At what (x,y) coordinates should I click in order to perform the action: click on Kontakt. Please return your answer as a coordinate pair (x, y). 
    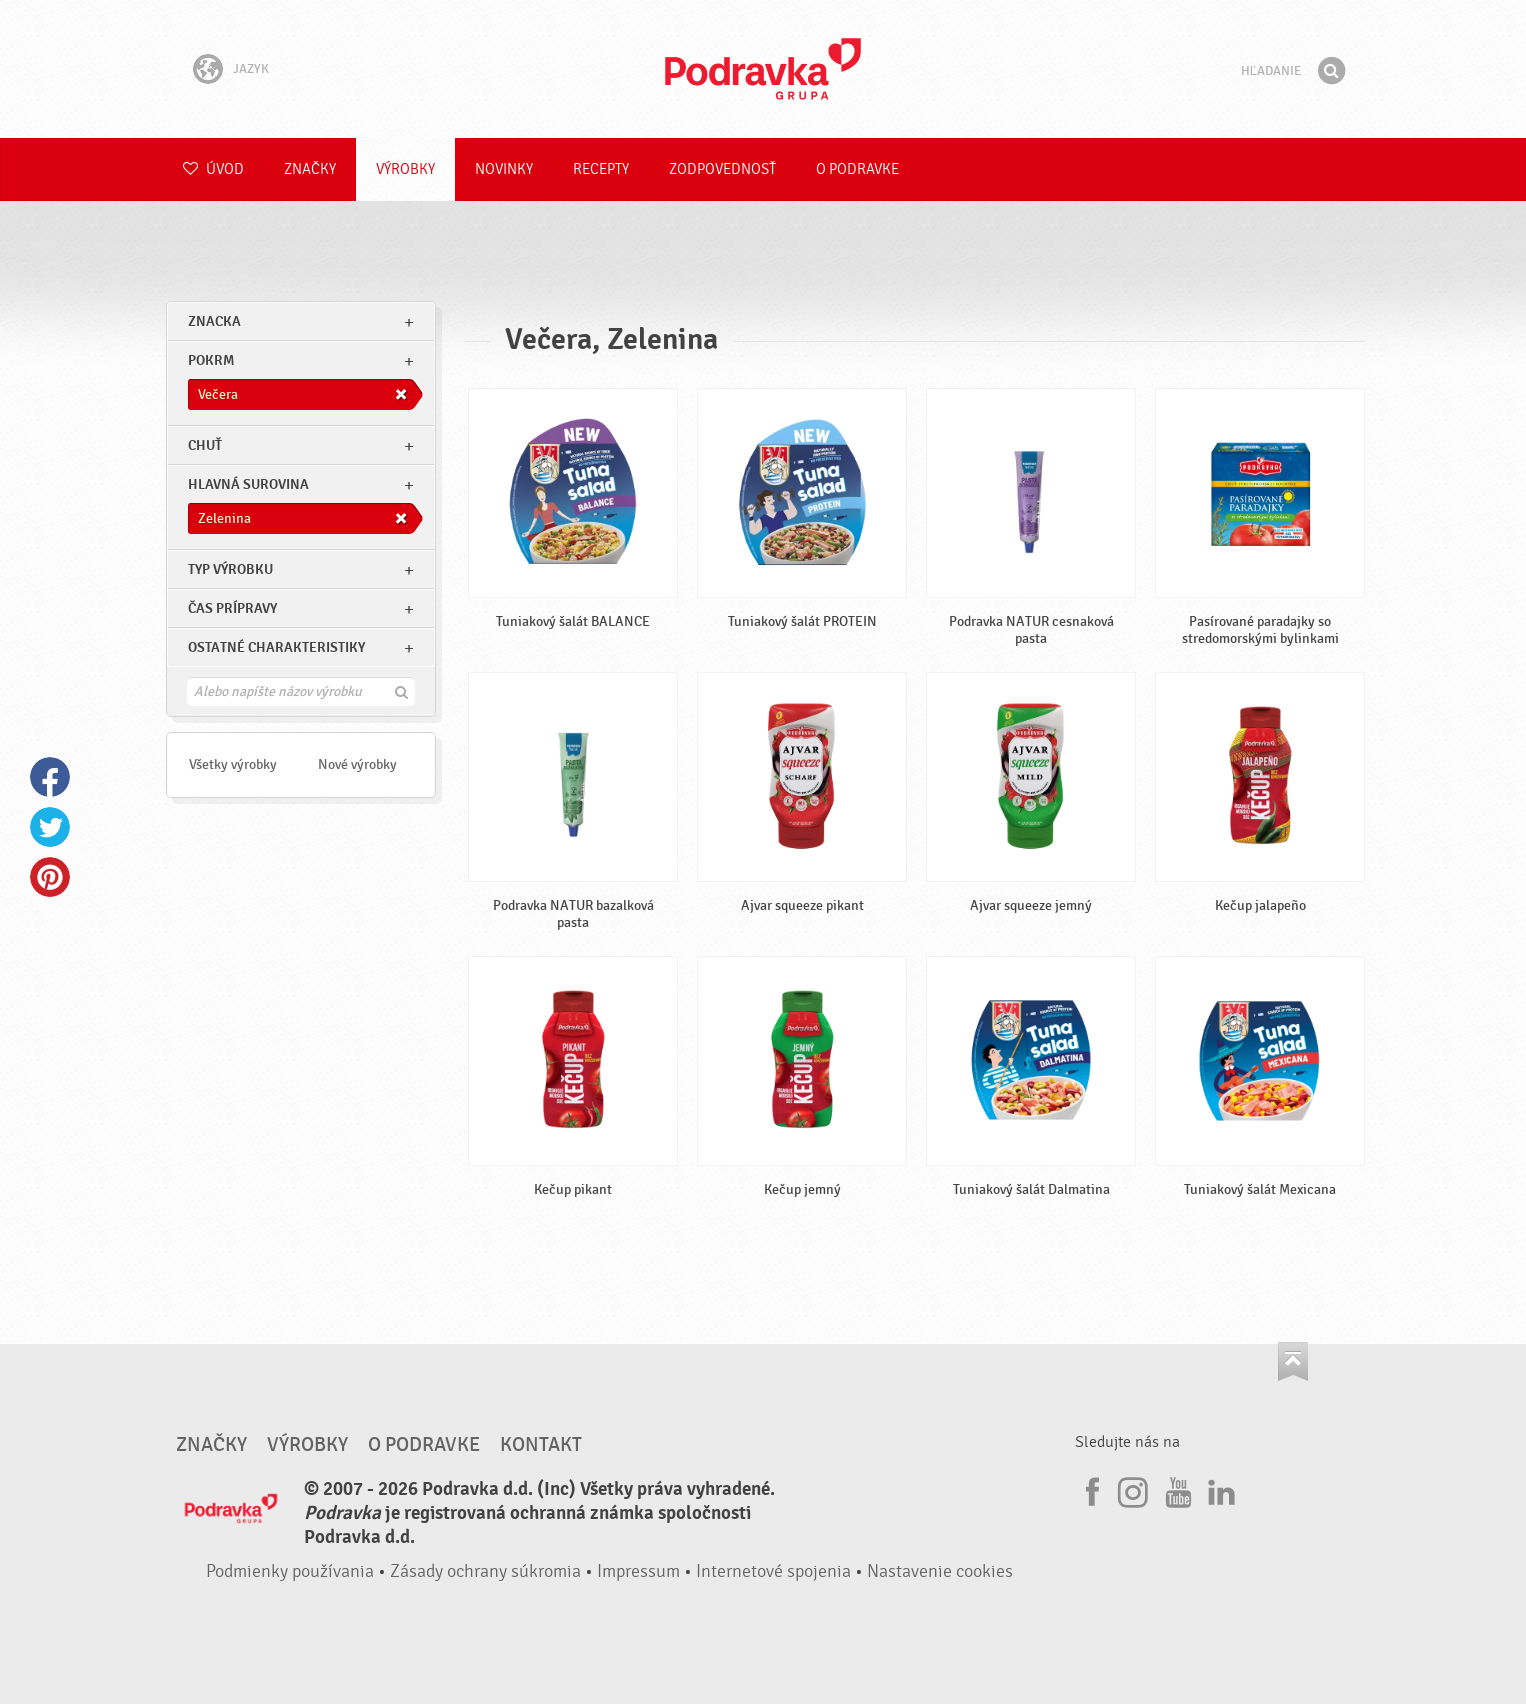
    Looking at the image, I should click on (541, 1445).